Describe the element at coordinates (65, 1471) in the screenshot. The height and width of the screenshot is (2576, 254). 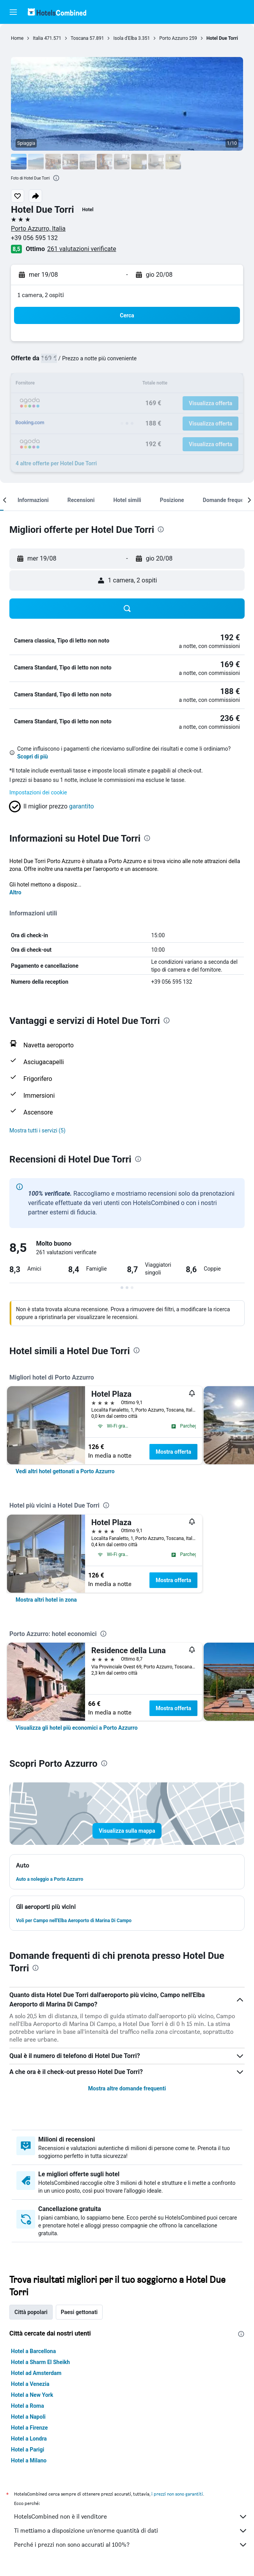
I see `[link]` at that location.